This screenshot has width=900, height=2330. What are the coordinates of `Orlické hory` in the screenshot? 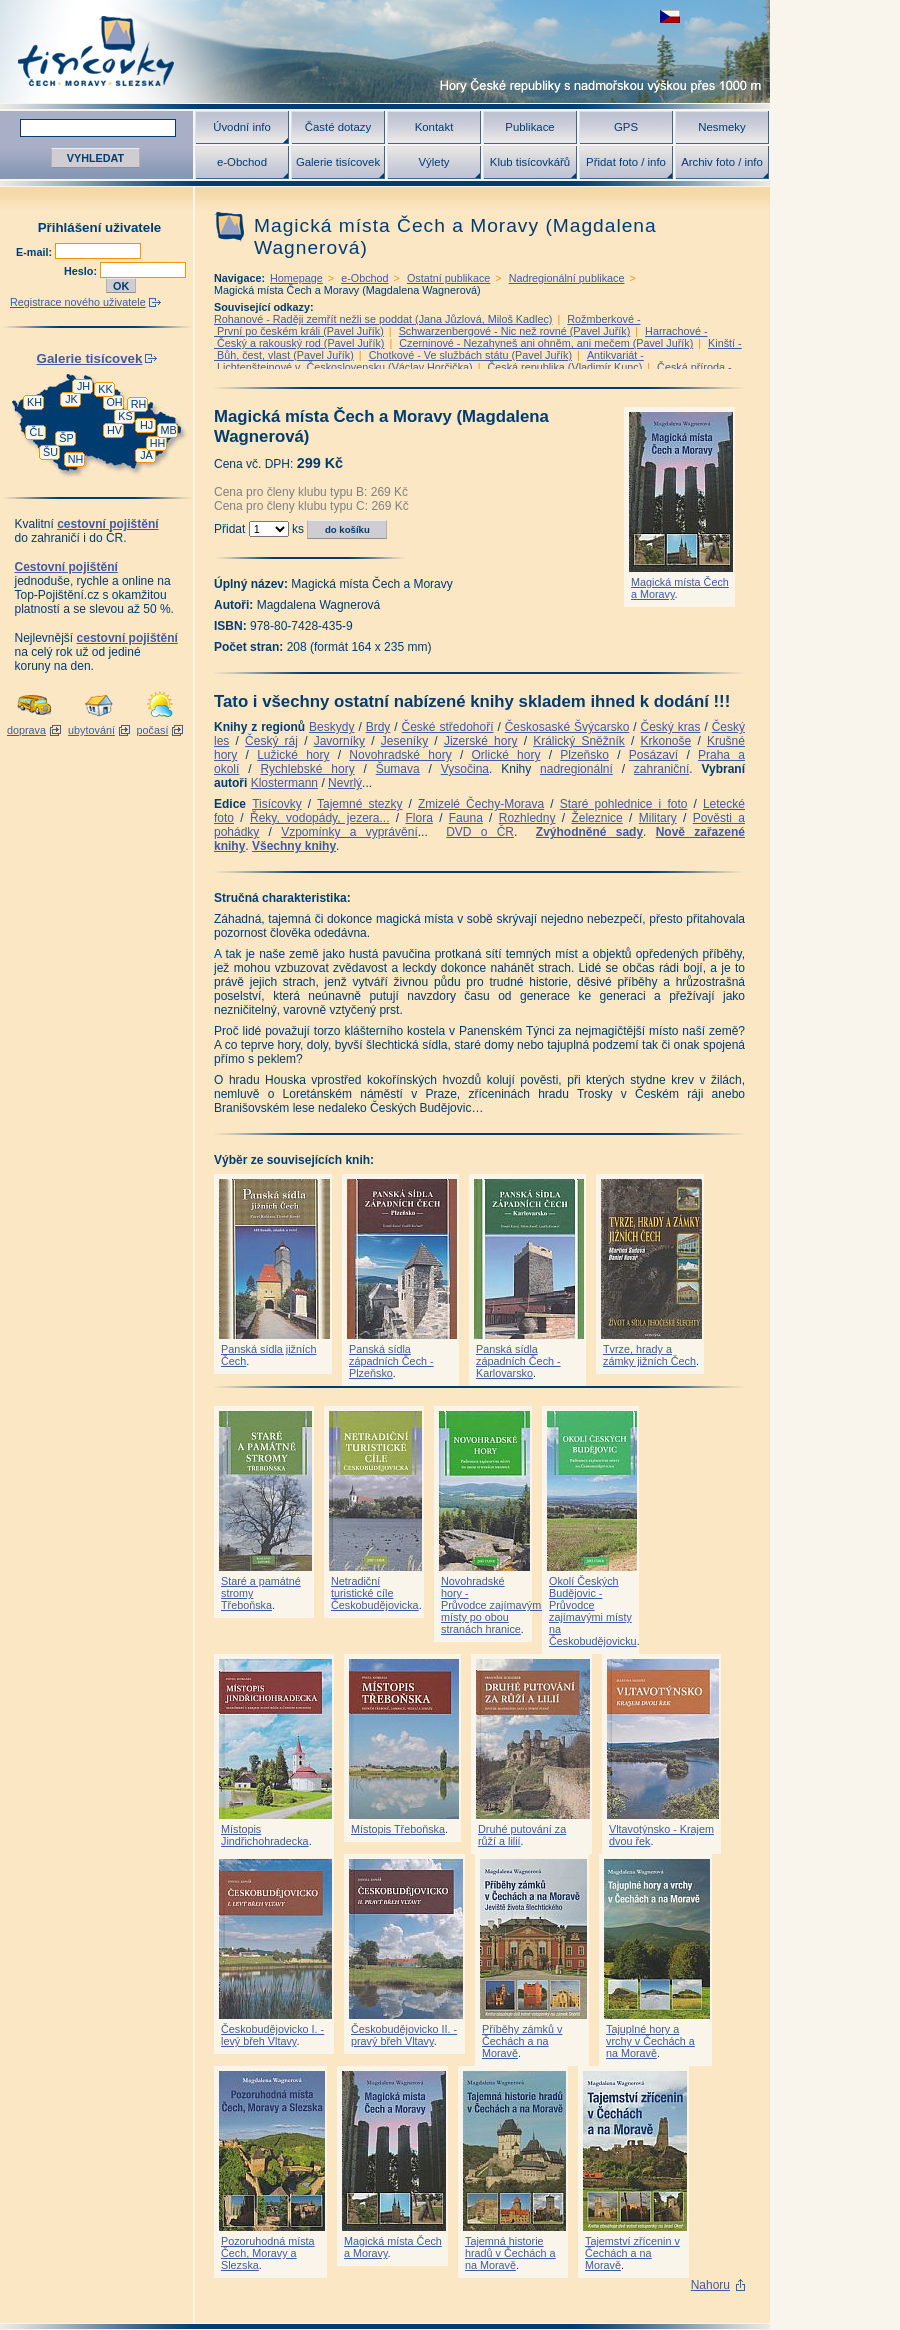 It's located at (505, 755).